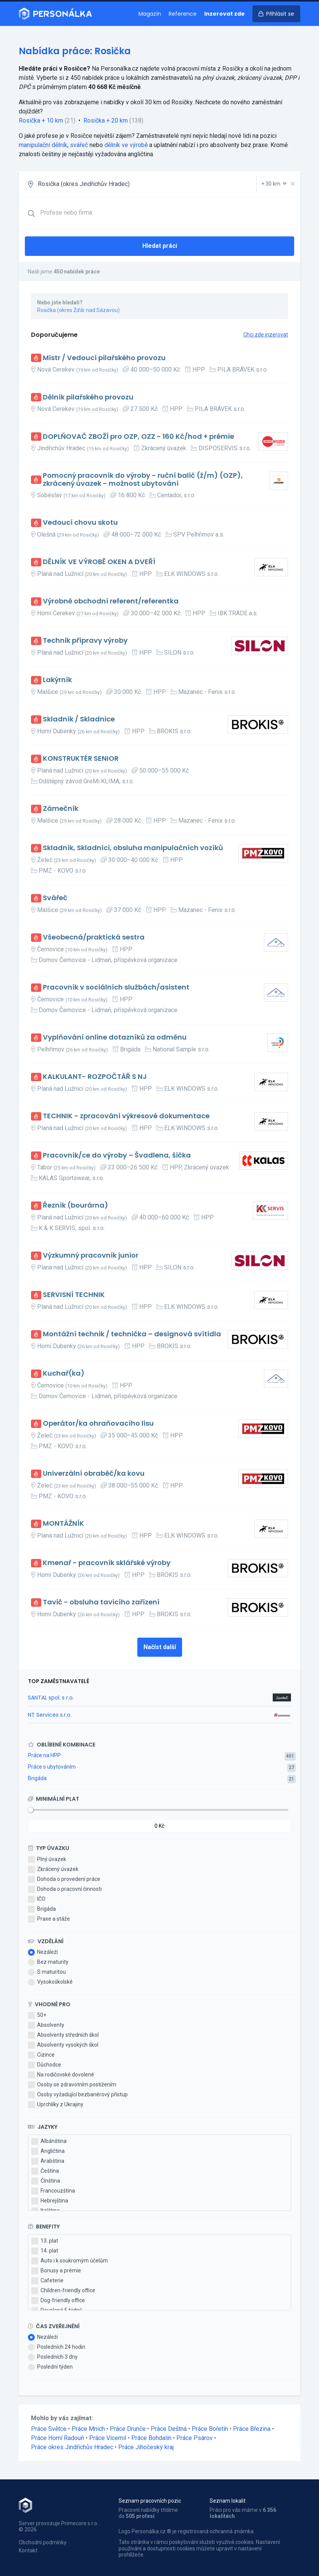 This screenshot has width=319, height=2576. Describe the element at coordinates (146, 2447) in the screenshot. I see `Práce Jihočeský kraj` at that location.